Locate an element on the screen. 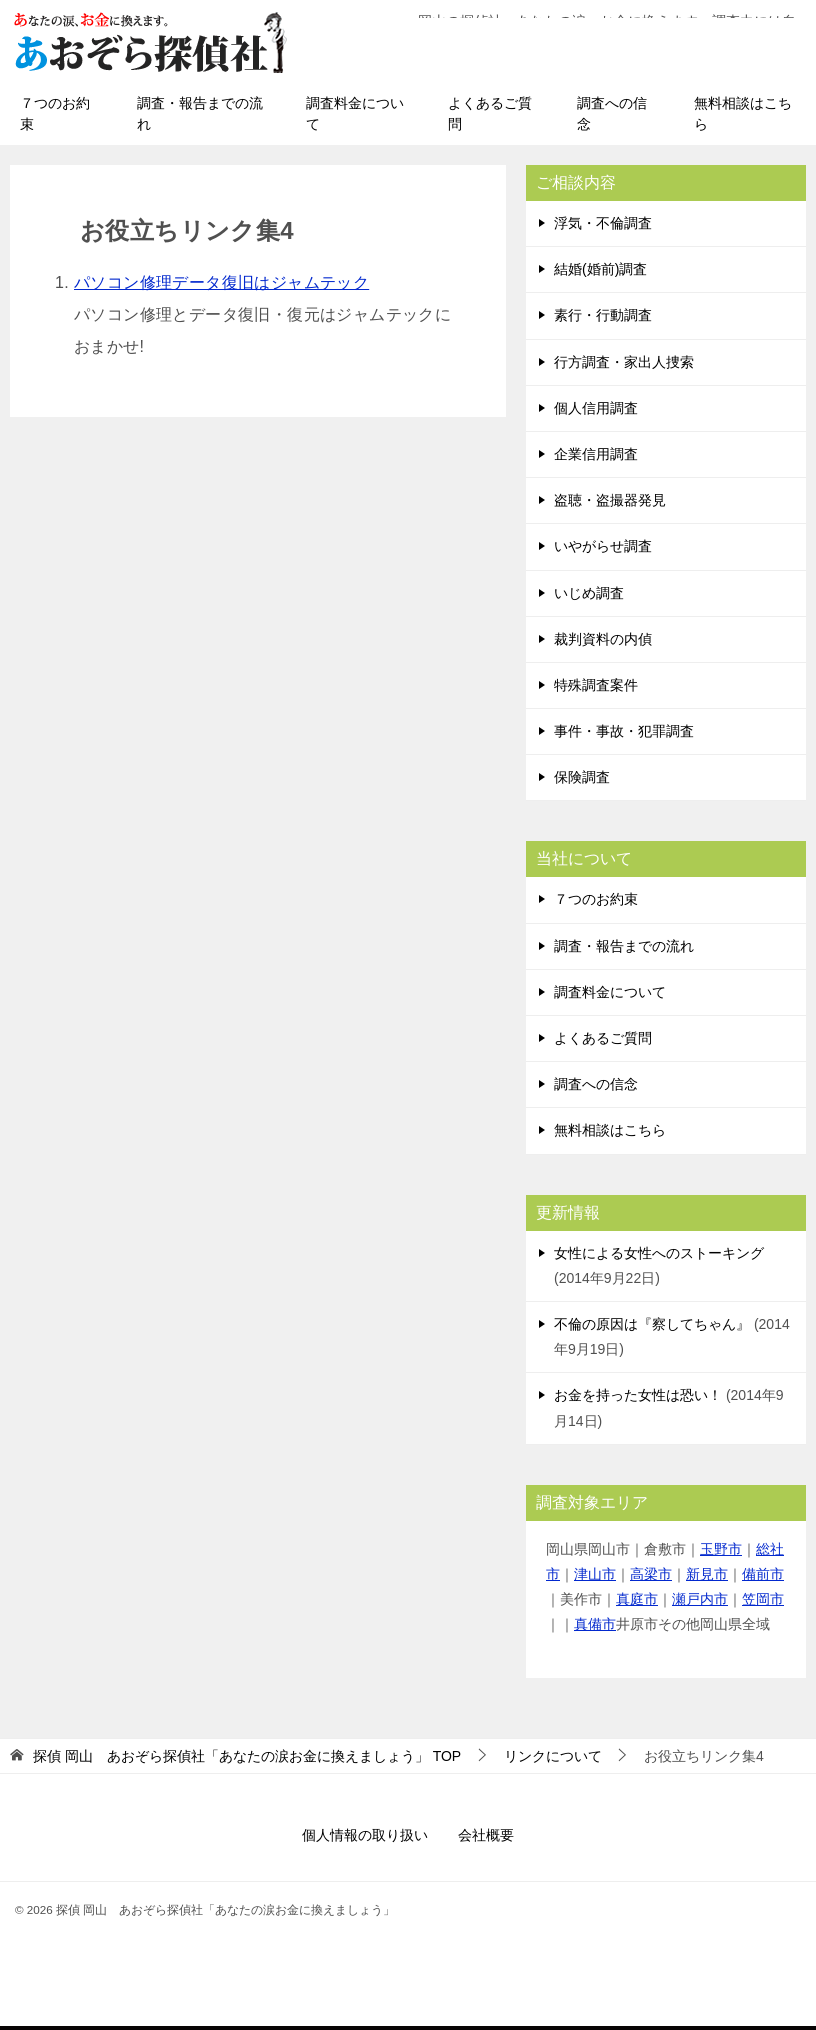 The image size is (816, 2030). 津山市 is located at coordinates (595, 1578).